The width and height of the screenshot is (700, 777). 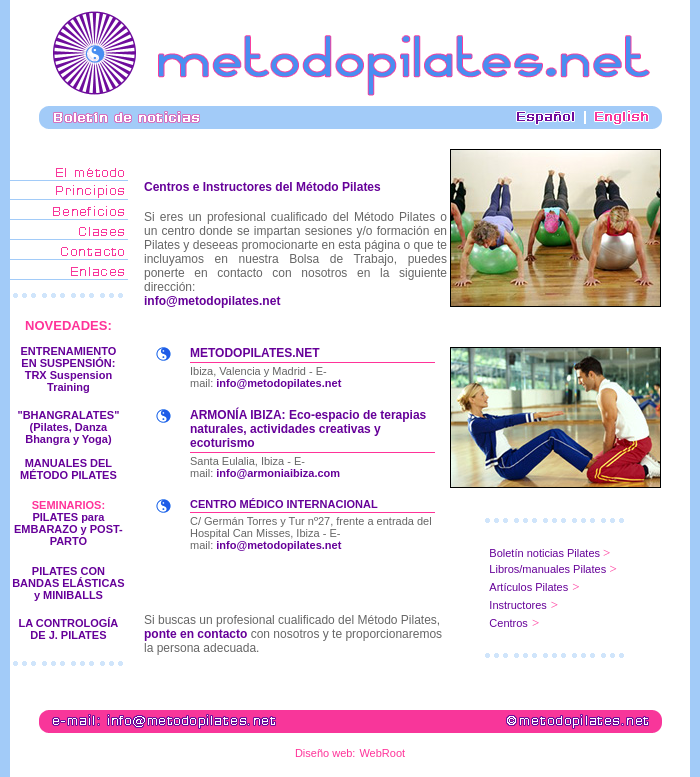 What do you see at coordinates (68, 529) in the screenshot?
I see `PILATES para EMBARAZO y POST-PARTO` at bounding box center [68, 529].